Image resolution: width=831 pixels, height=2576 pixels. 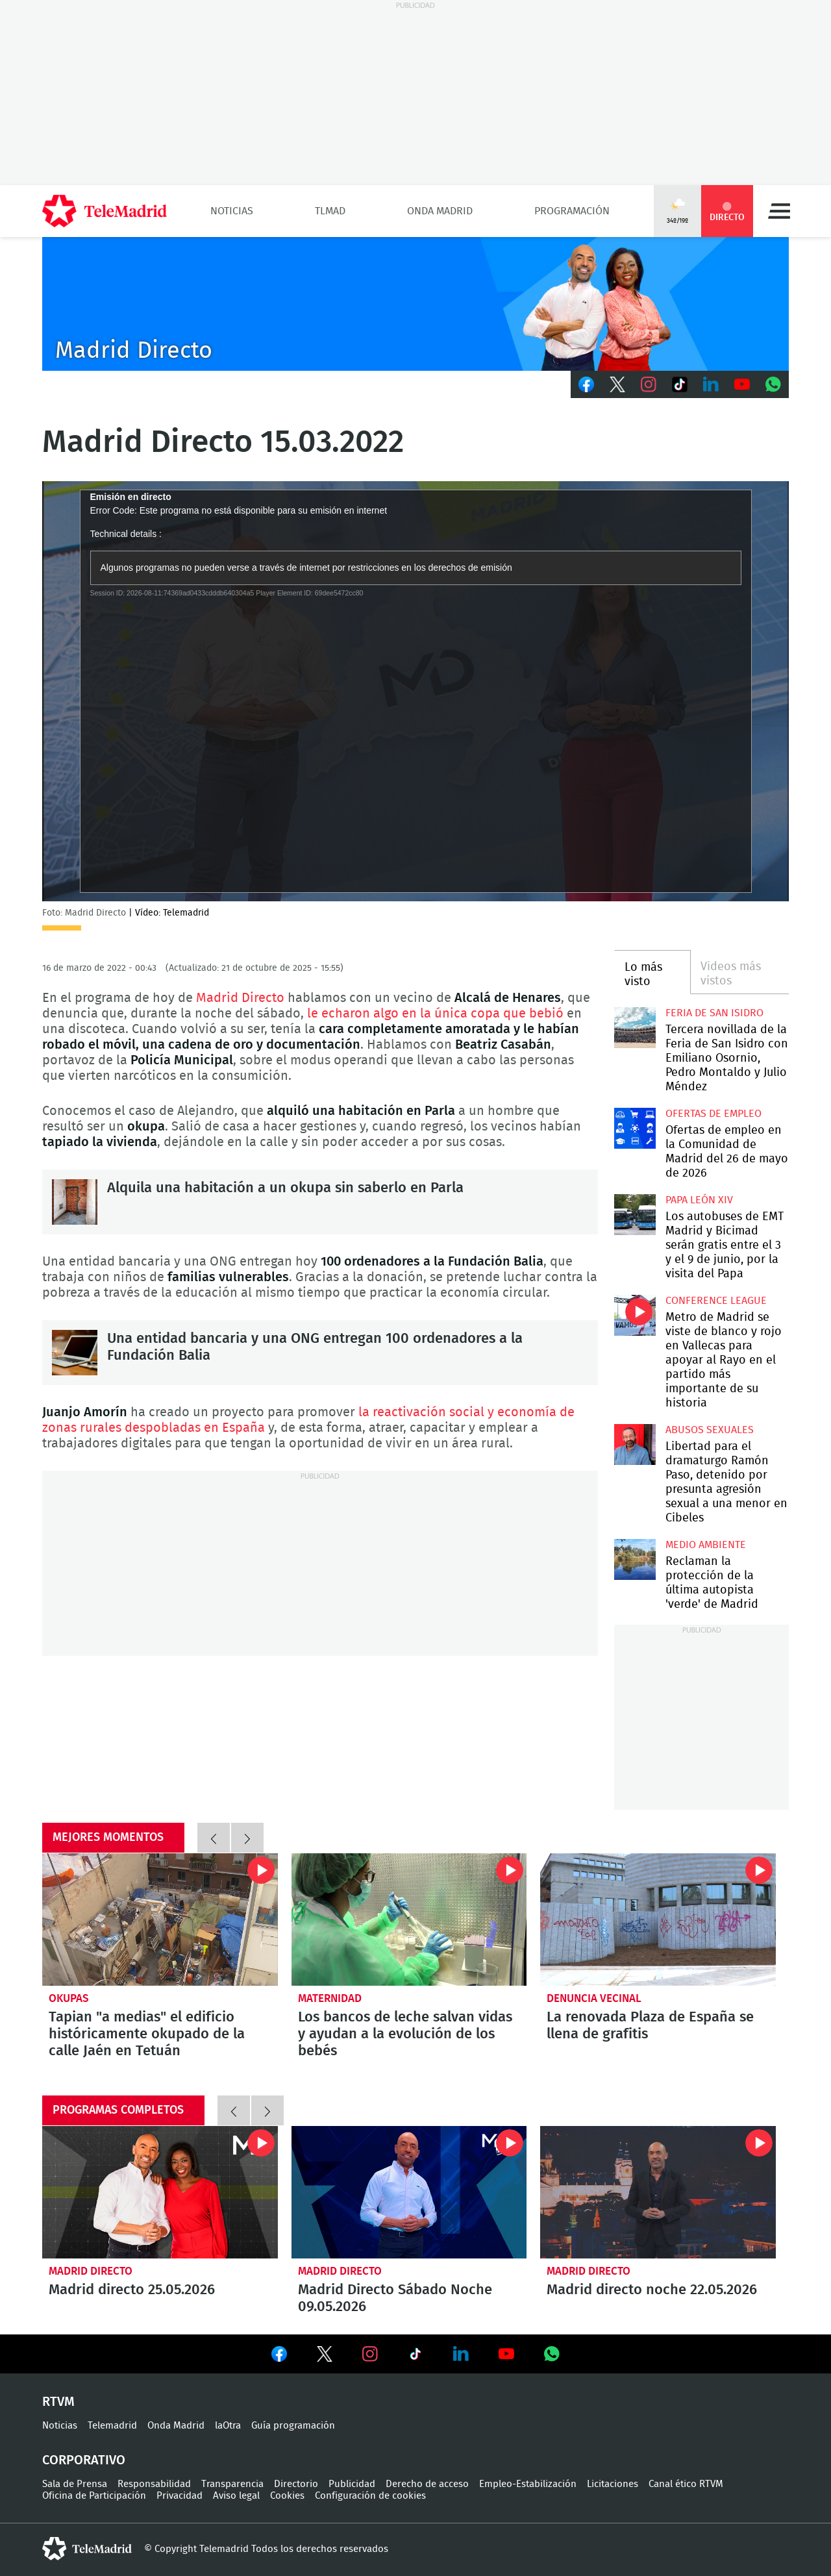 I want to click on Licitaciones, so click(x=612, y=2484).